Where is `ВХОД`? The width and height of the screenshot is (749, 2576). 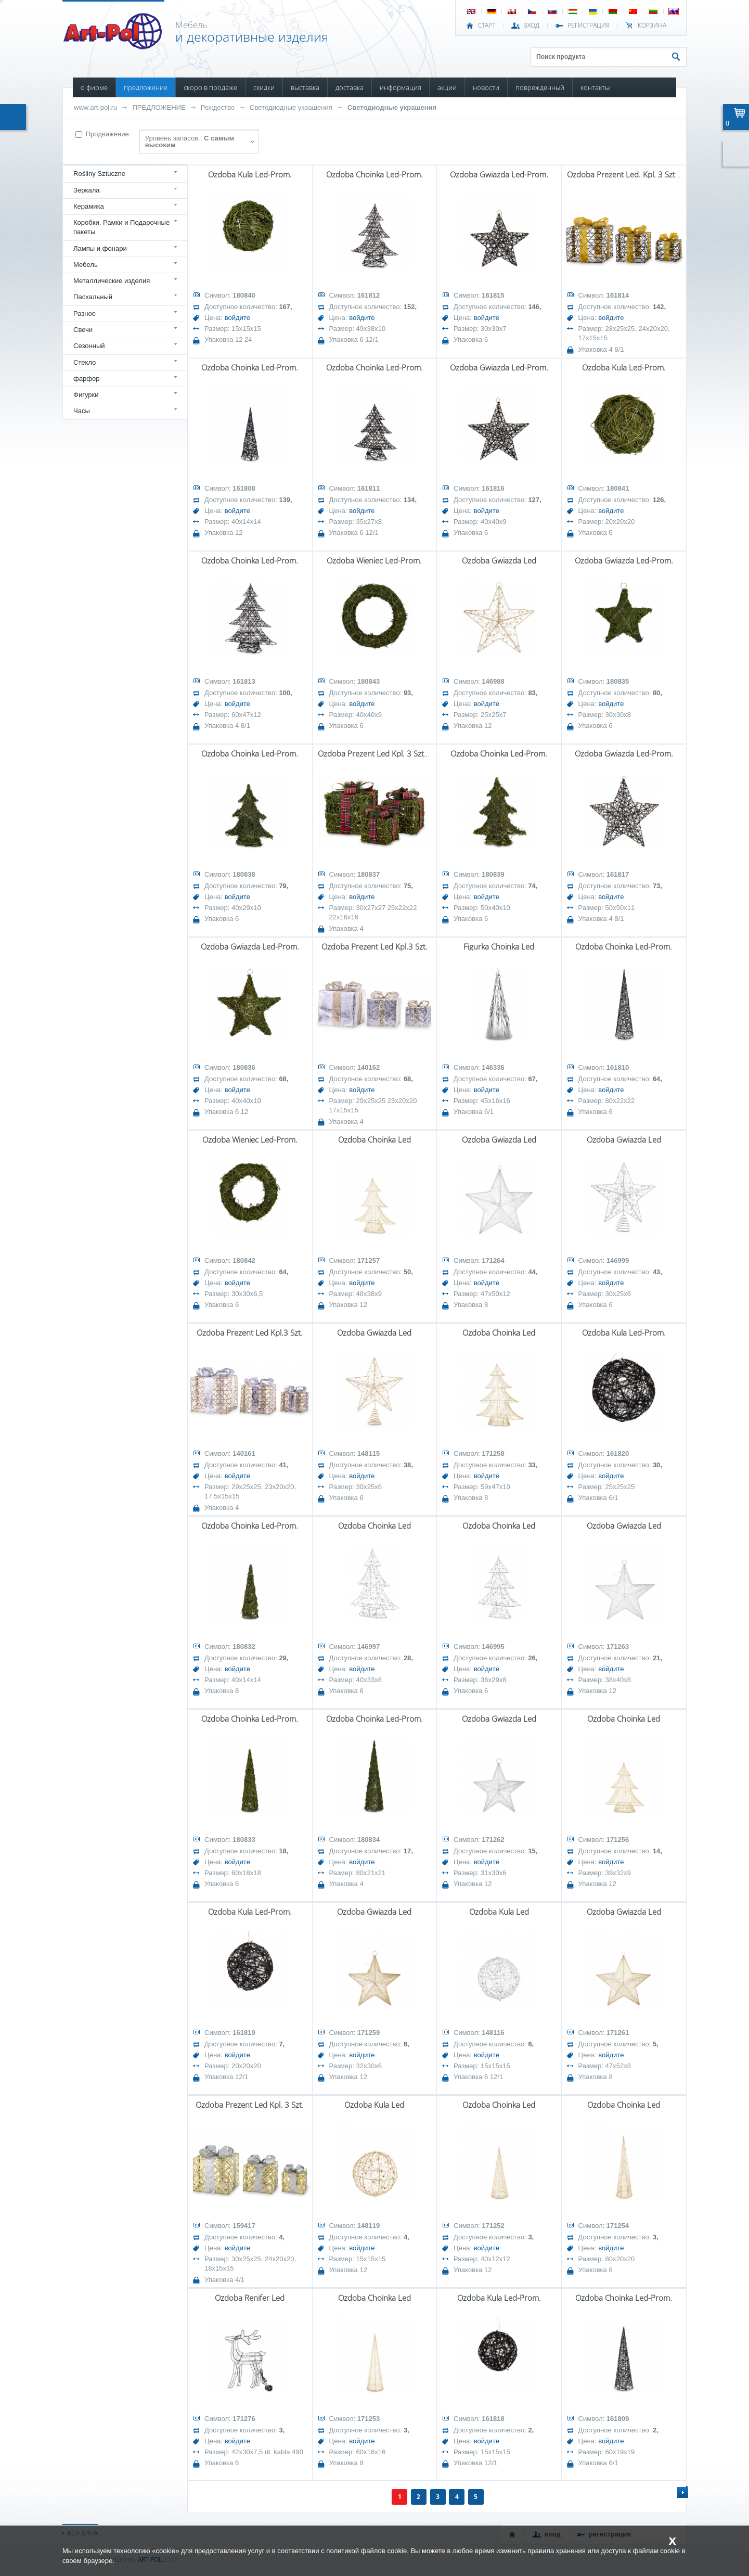 ВХОД is located at coordinates (531, 25).